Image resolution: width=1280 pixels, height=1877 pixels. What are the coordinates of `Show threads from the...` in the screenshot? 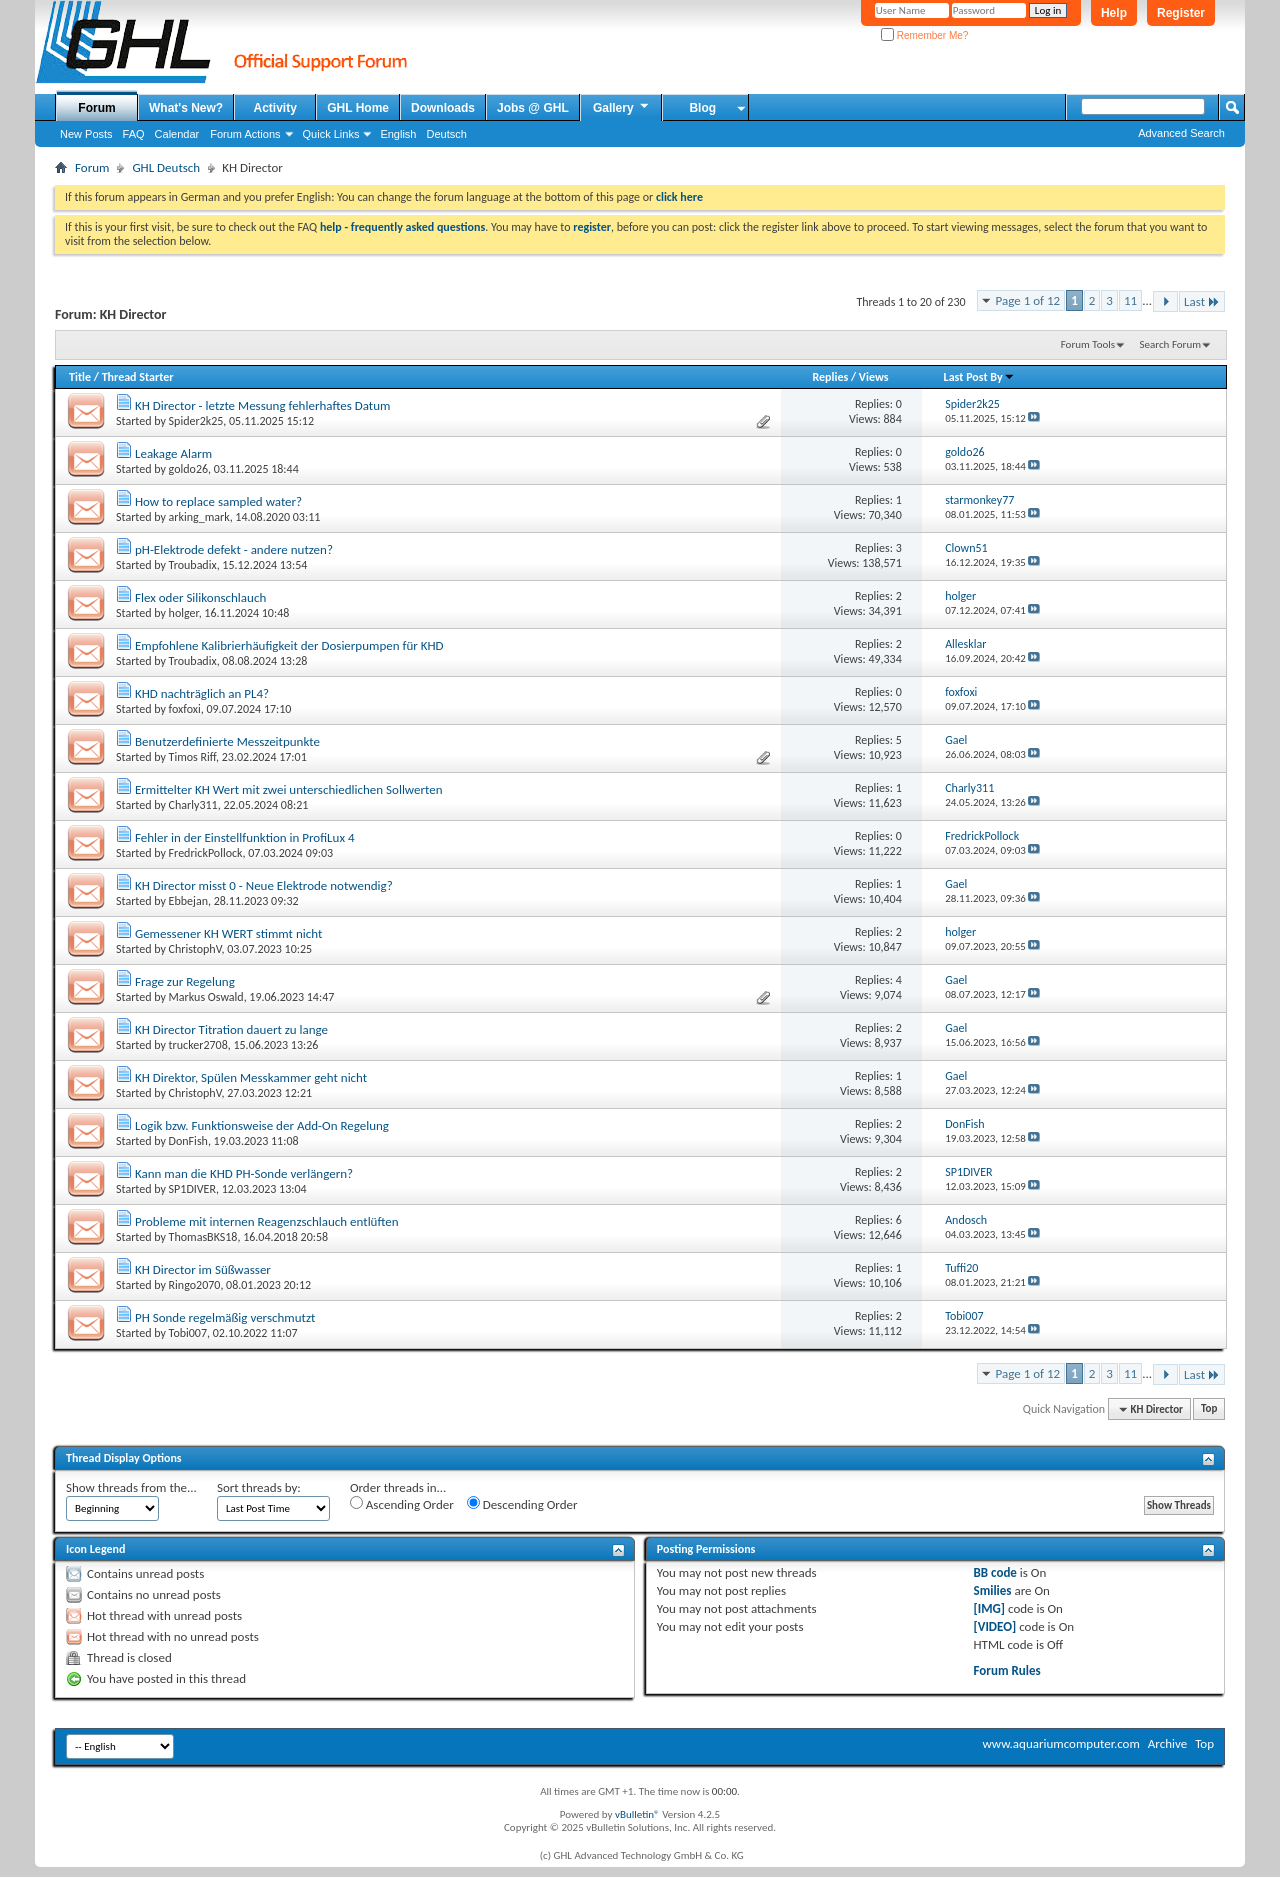 It's located at (131, 1487).